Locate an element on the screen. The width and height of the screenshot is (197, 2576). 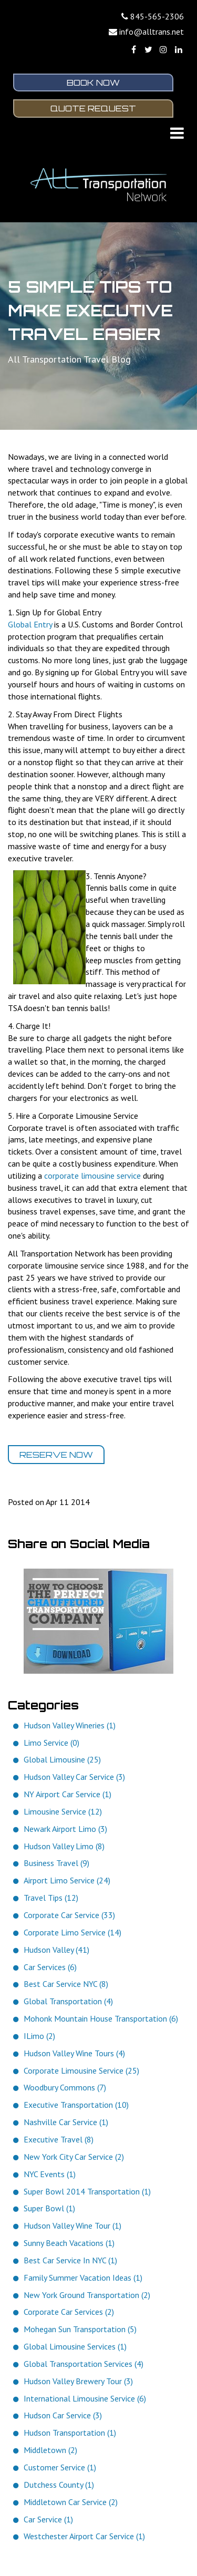
Middletown (2) is located at coordinates (50, 2451).